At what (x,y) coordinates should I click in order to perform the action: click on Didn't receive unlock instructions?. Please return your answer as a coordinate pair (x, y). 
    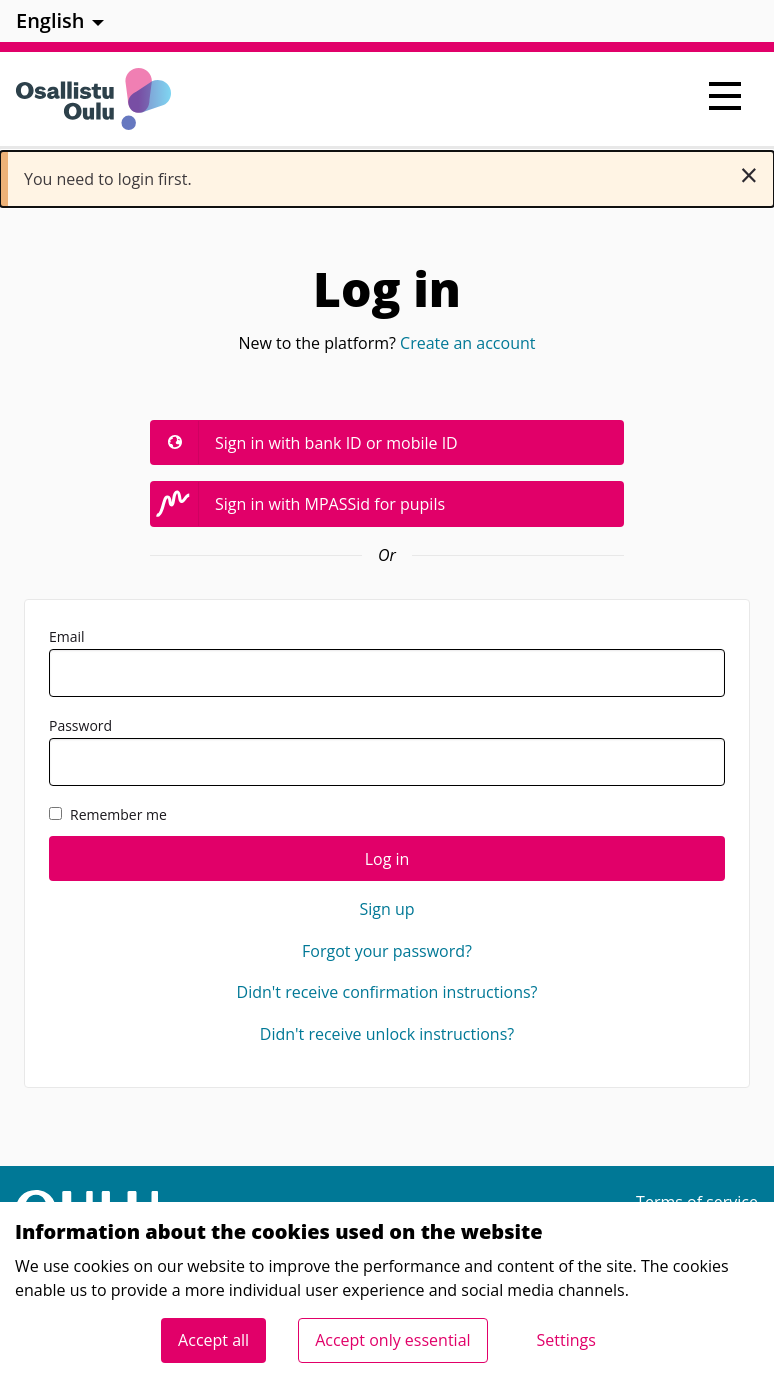
    Looking at the image, I should click on (387, 1034).